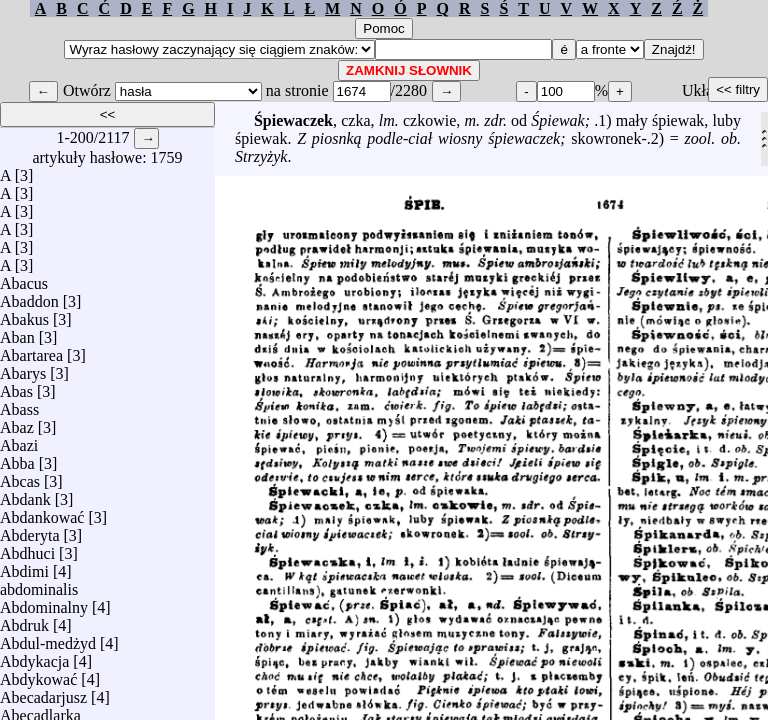 Image resolution: width=768 pixels, height=720 pixels. Describe the element at coordinates (24, 314) in the screenshot. I see `Abakus` at that location.